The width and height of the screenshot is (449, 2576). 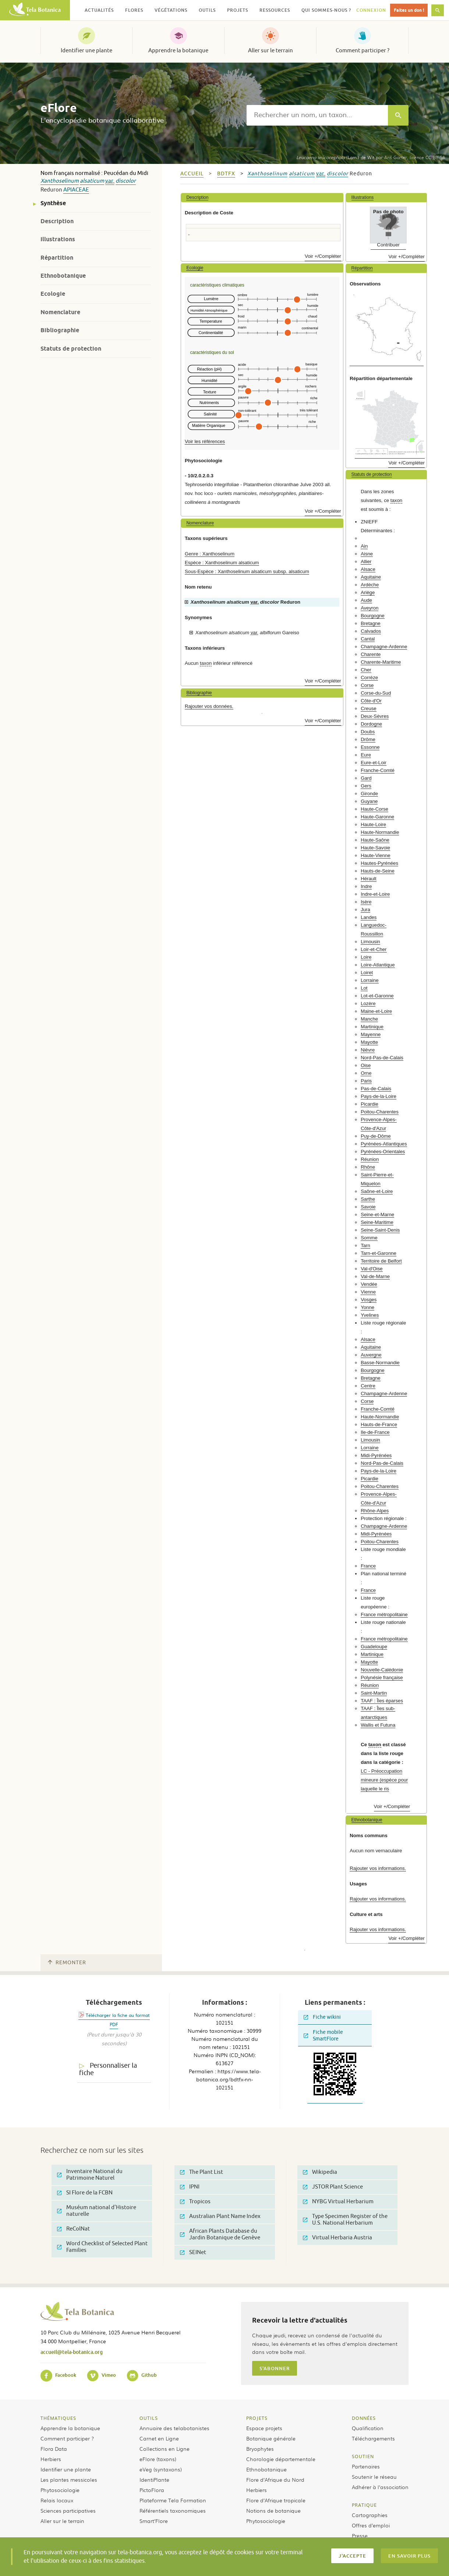 I want to click on NYBG Virtual Herbarium, so click(x=338, y=2201).